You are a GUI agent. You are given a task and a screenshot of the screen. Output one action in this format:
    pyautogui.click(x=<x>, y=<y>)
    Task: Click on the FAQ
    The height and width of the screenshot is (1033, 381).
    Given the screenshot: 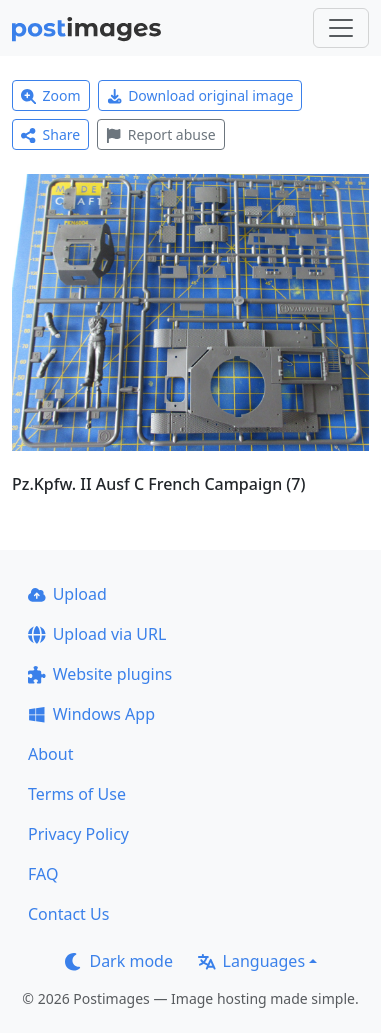 What is the action you would take?
    pyautogui.click(x=43, y=874)
    